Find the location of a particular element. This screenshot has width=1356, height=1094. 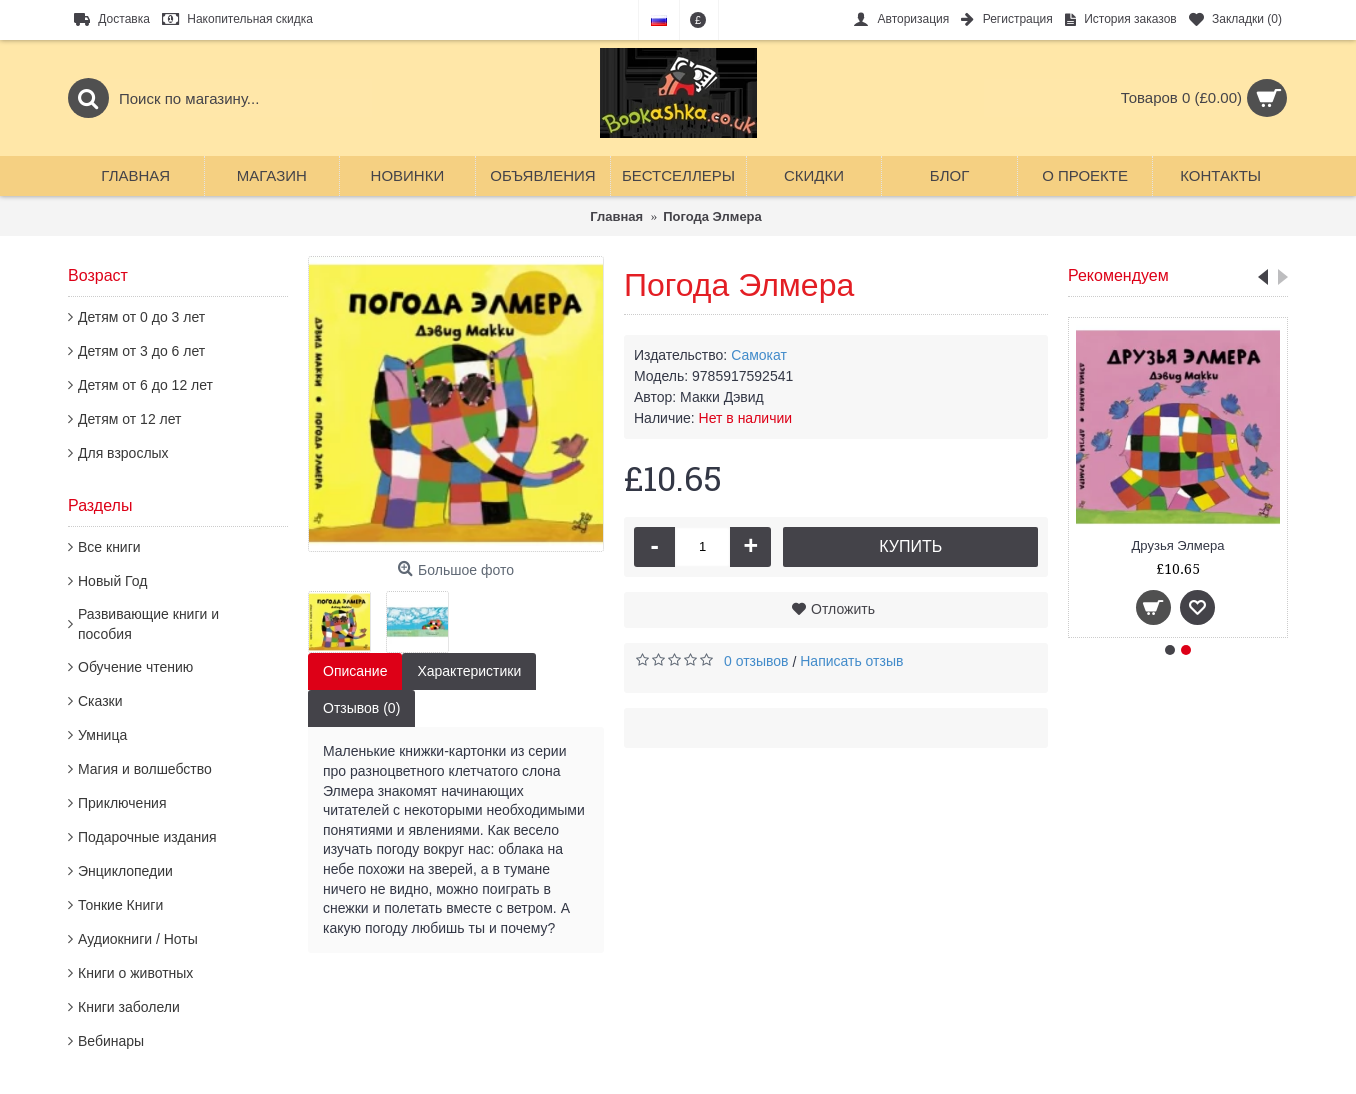

0 отзывов is located at coordinates (756, 661).